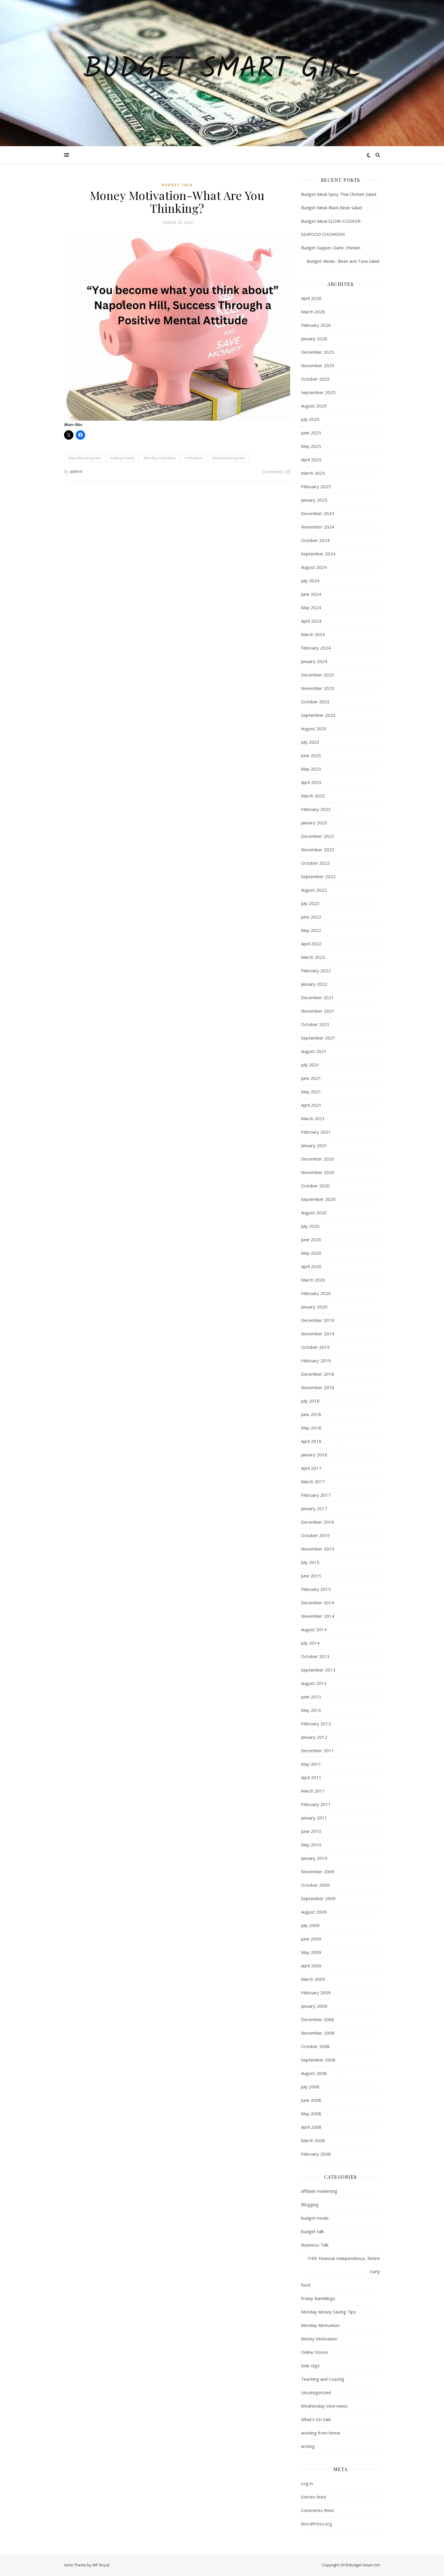 Image resolution: width=444 pixels, height=2576 pixels. What do you see at coordinates (310, 1065) in the screenshot?
I see `July 2021` at bounding box center [310, 1065].